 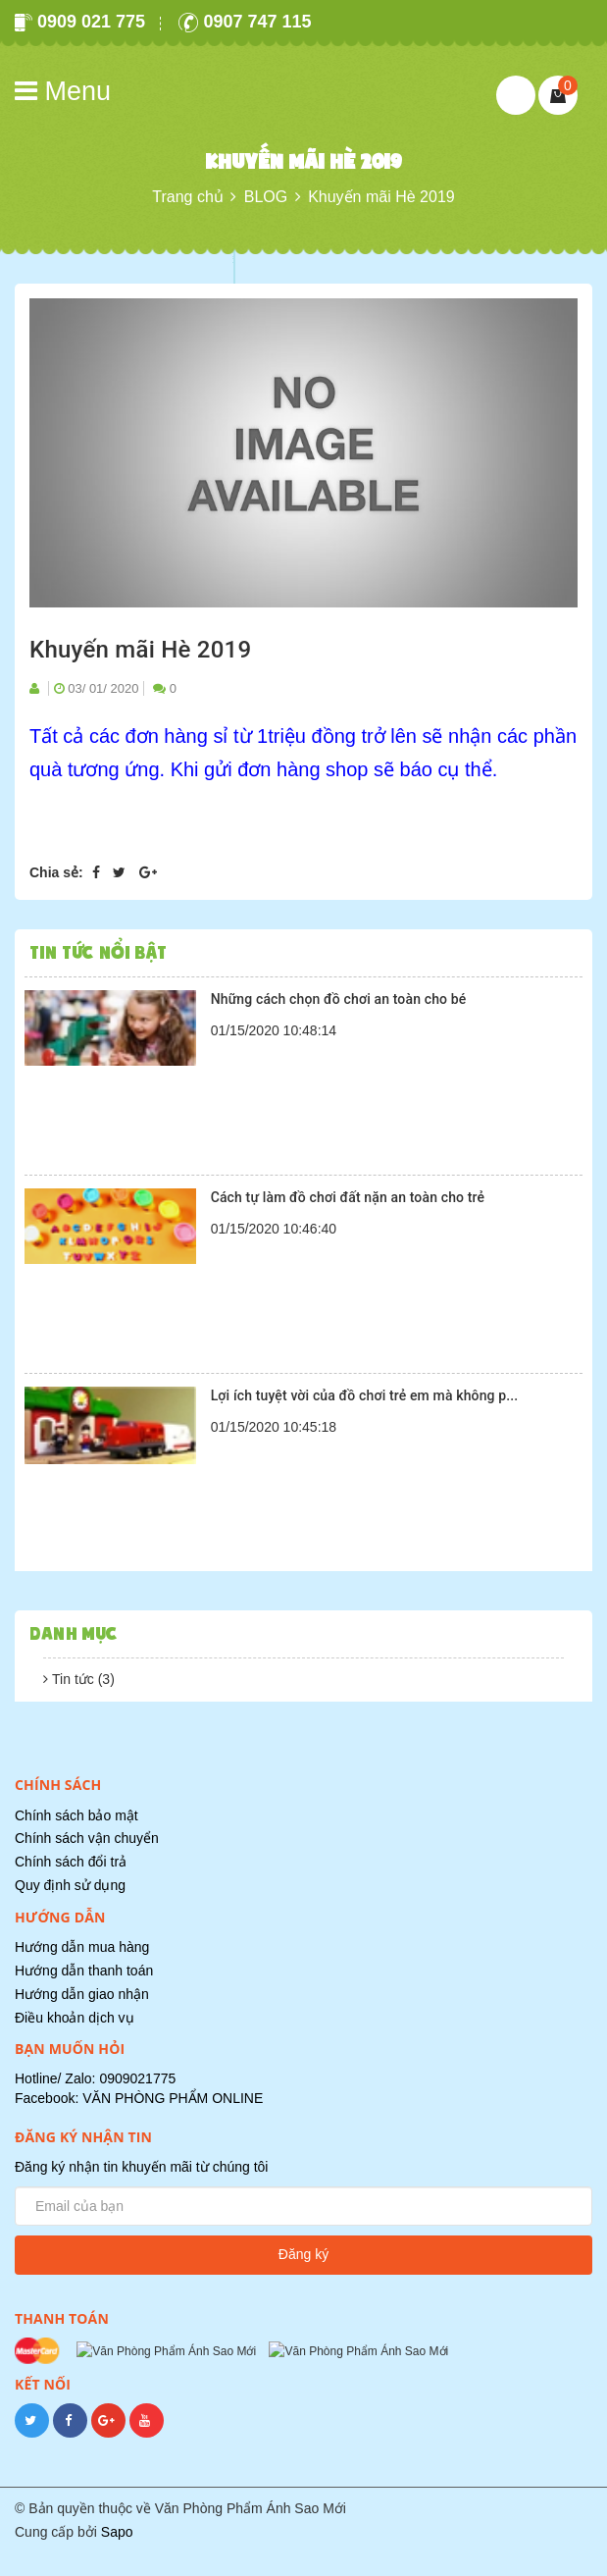 What do you see at coordinates (80, 21) in the screenshot?
I see `0909 021 775` at bounding box center [80, 21].